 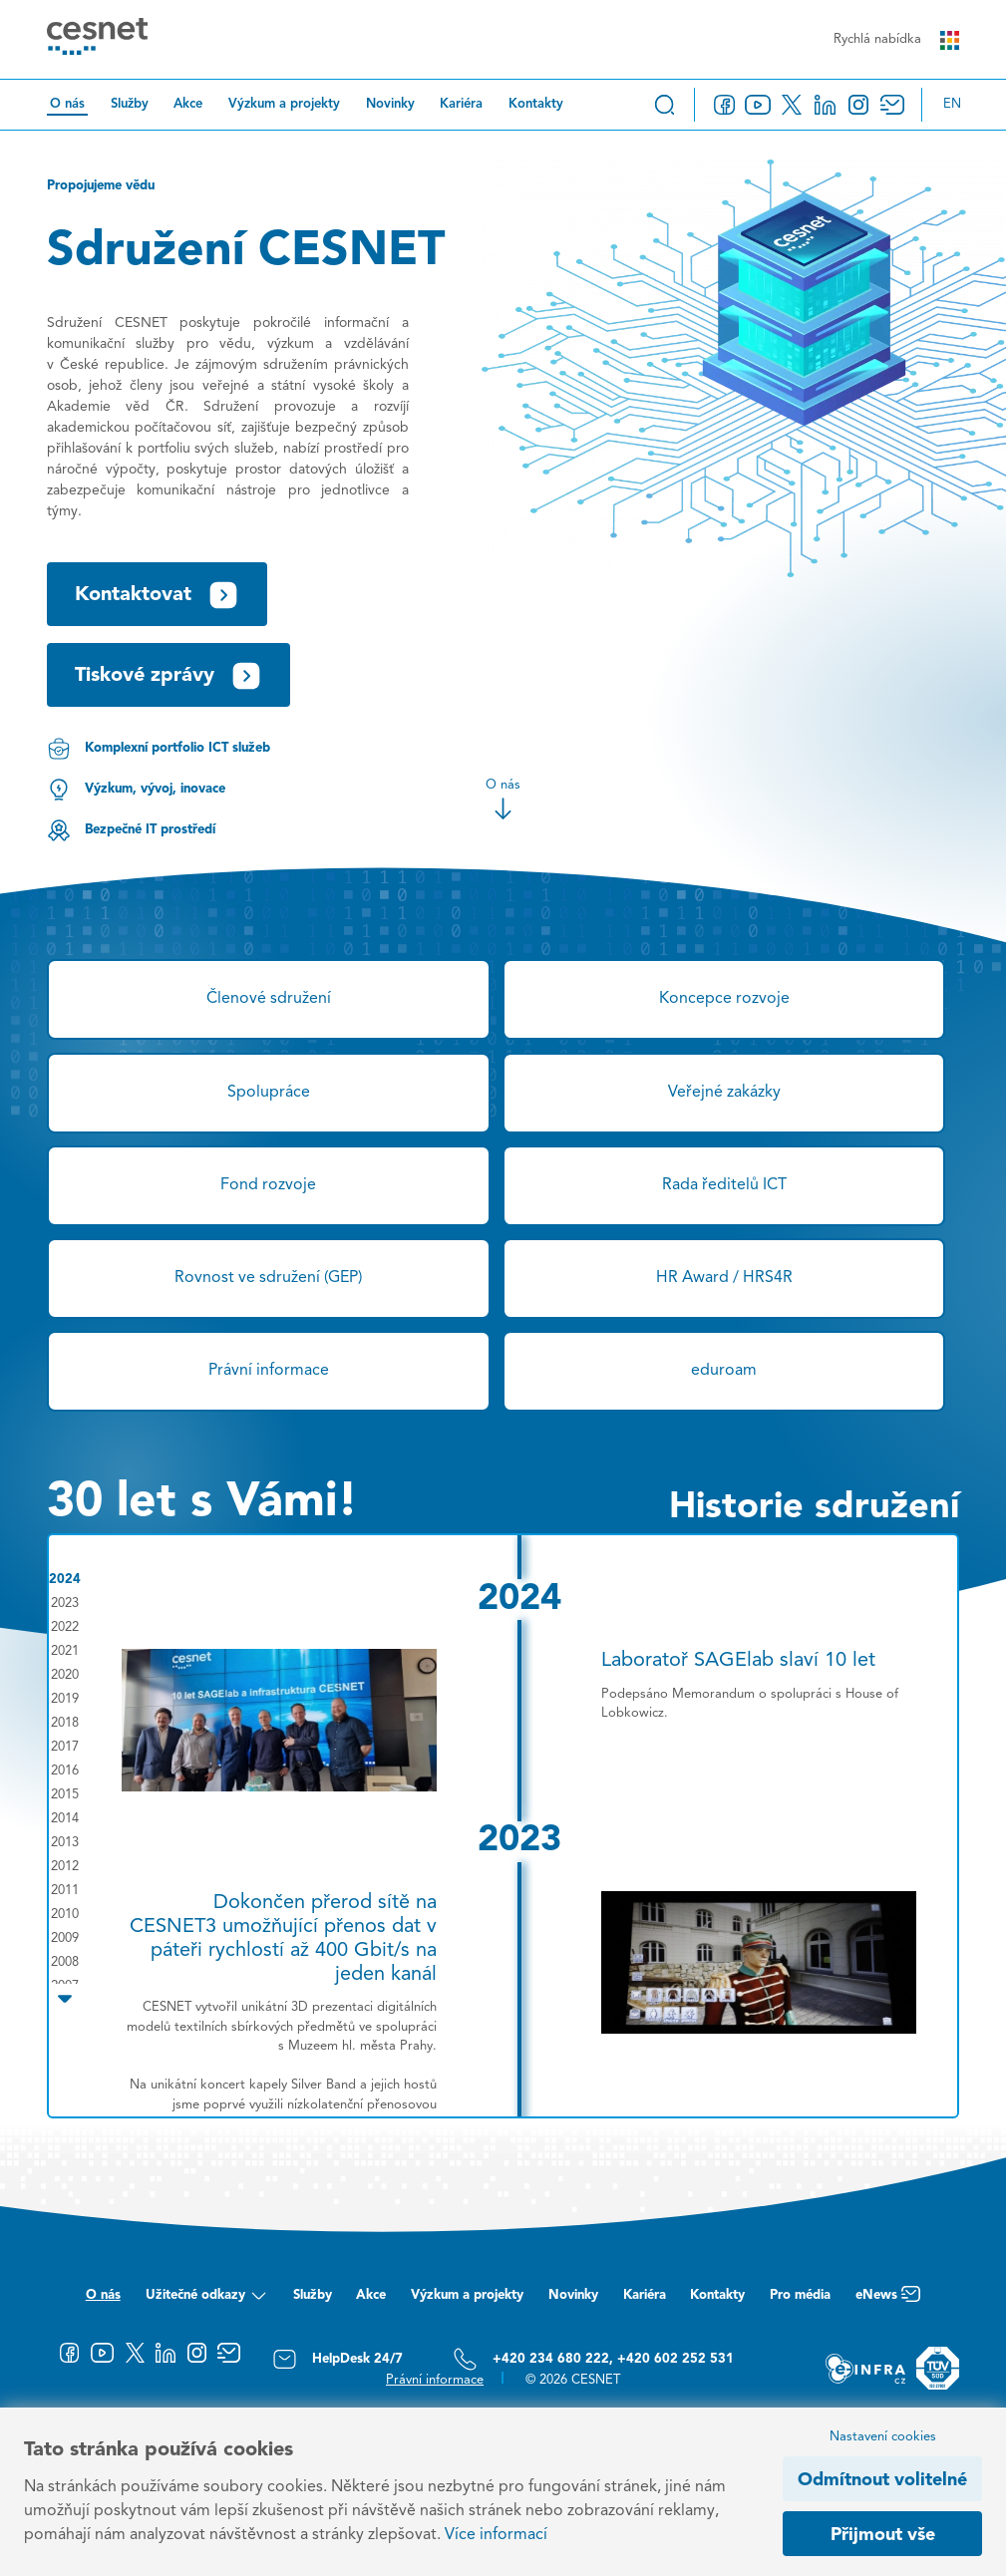 I want to click on 2024, so click(x=65, y=1579).